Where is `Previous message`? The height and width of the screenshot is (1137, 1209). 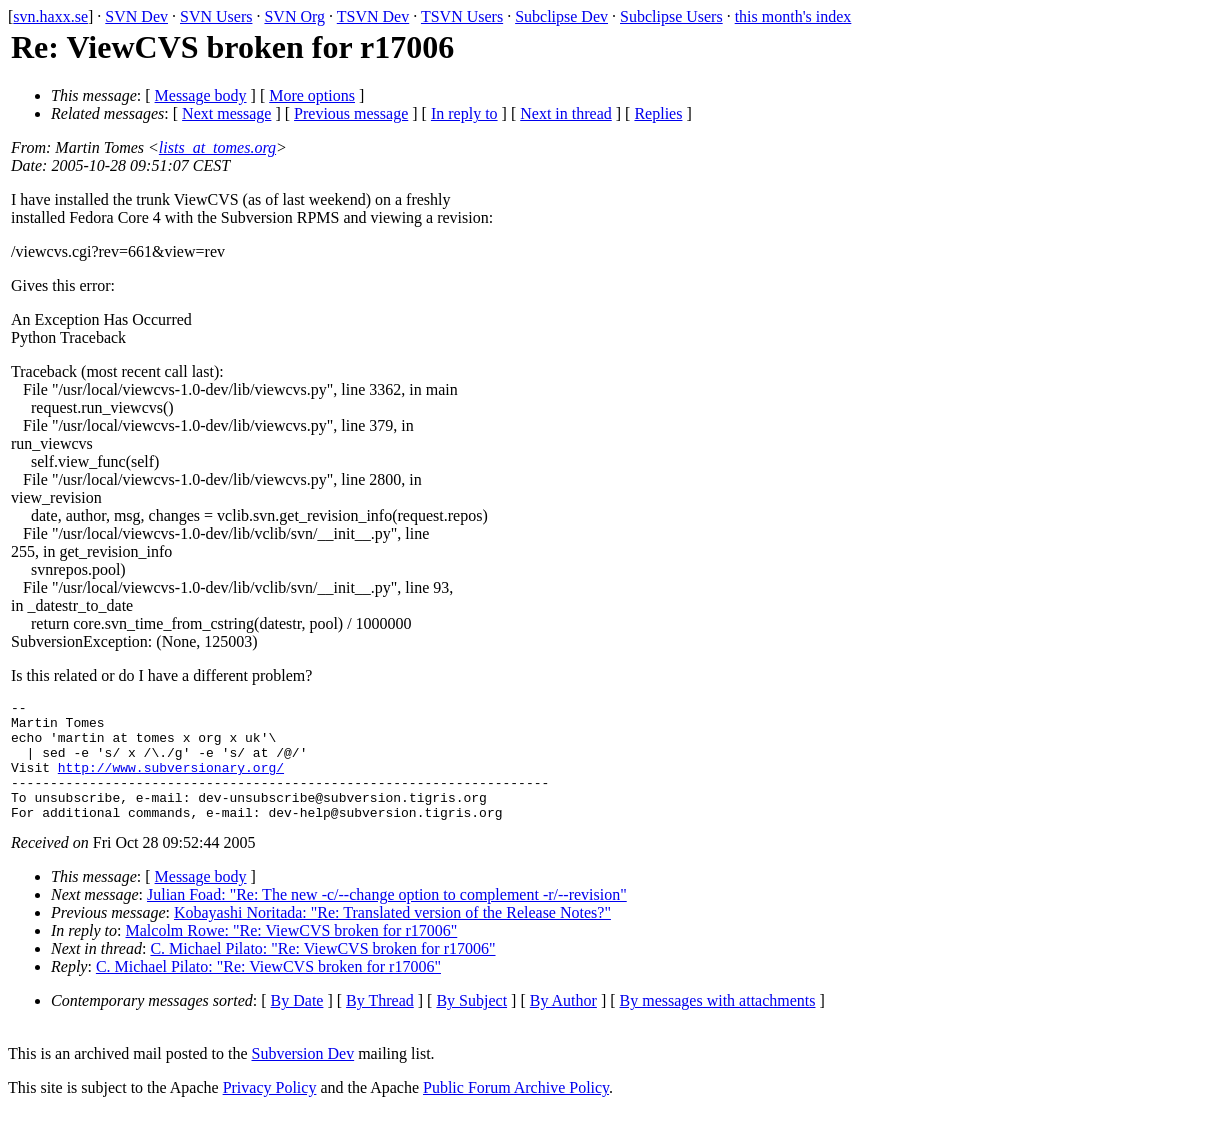
Previous message is located at coordinates (351, 113).